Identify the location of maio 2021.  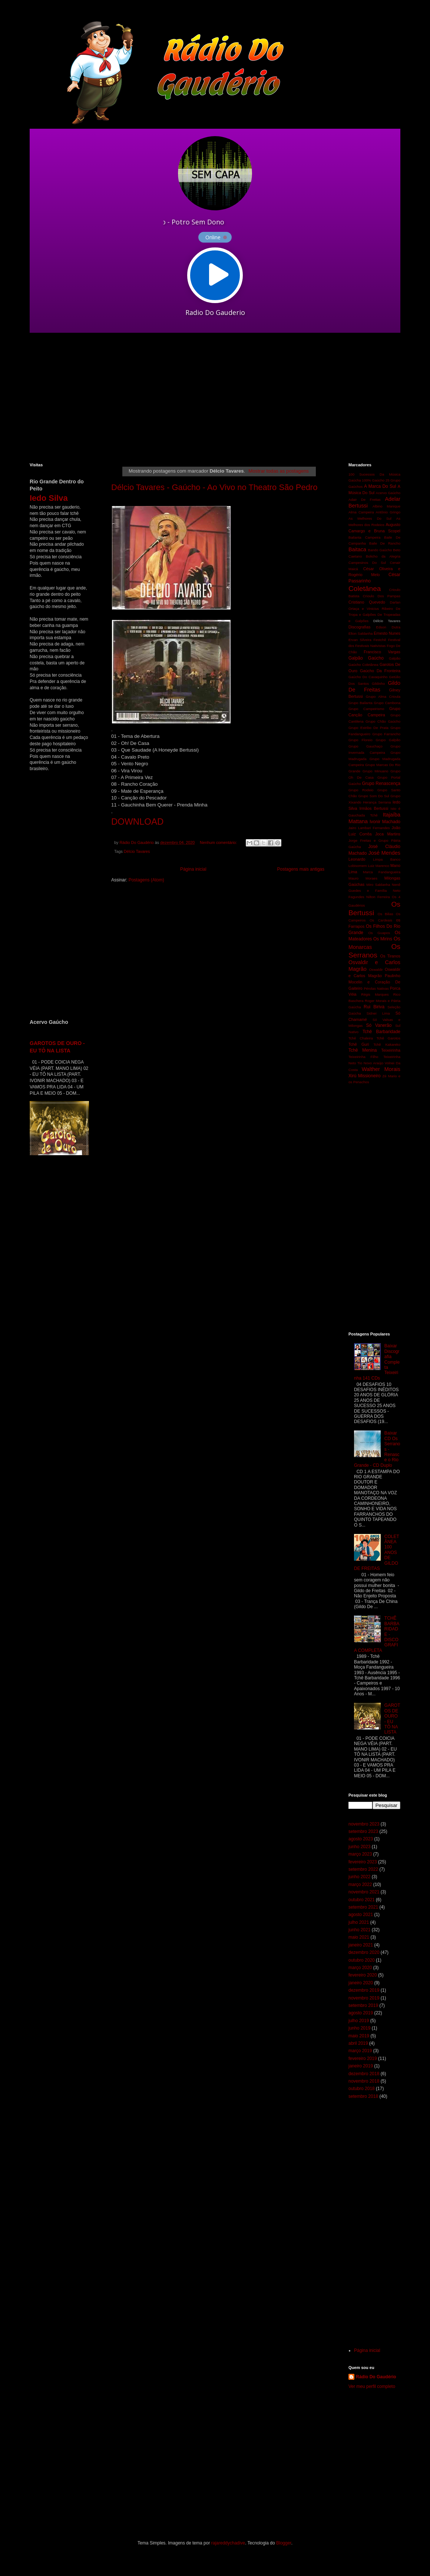
(358, 1937).